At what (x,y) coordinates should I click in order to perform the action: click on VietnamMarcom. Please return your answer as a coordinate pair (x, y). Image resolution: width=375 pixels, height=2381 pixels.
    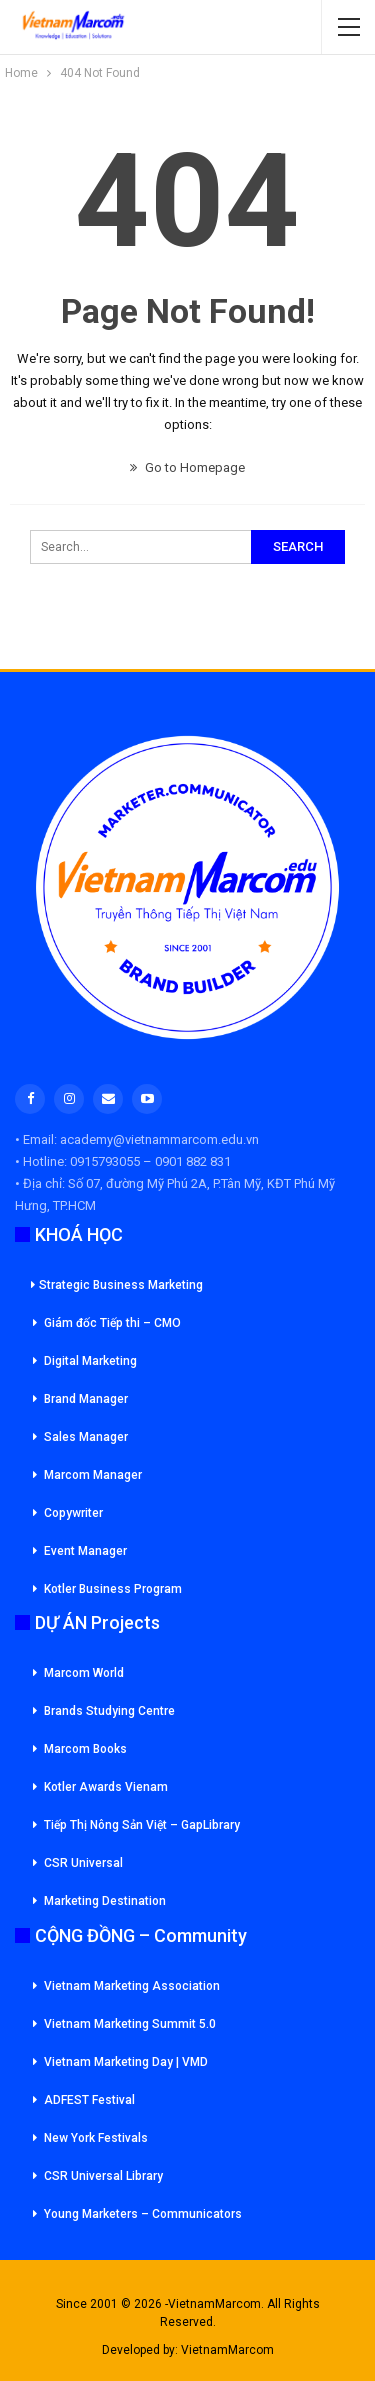
    Looking at the image, I should click on (227, 2350).